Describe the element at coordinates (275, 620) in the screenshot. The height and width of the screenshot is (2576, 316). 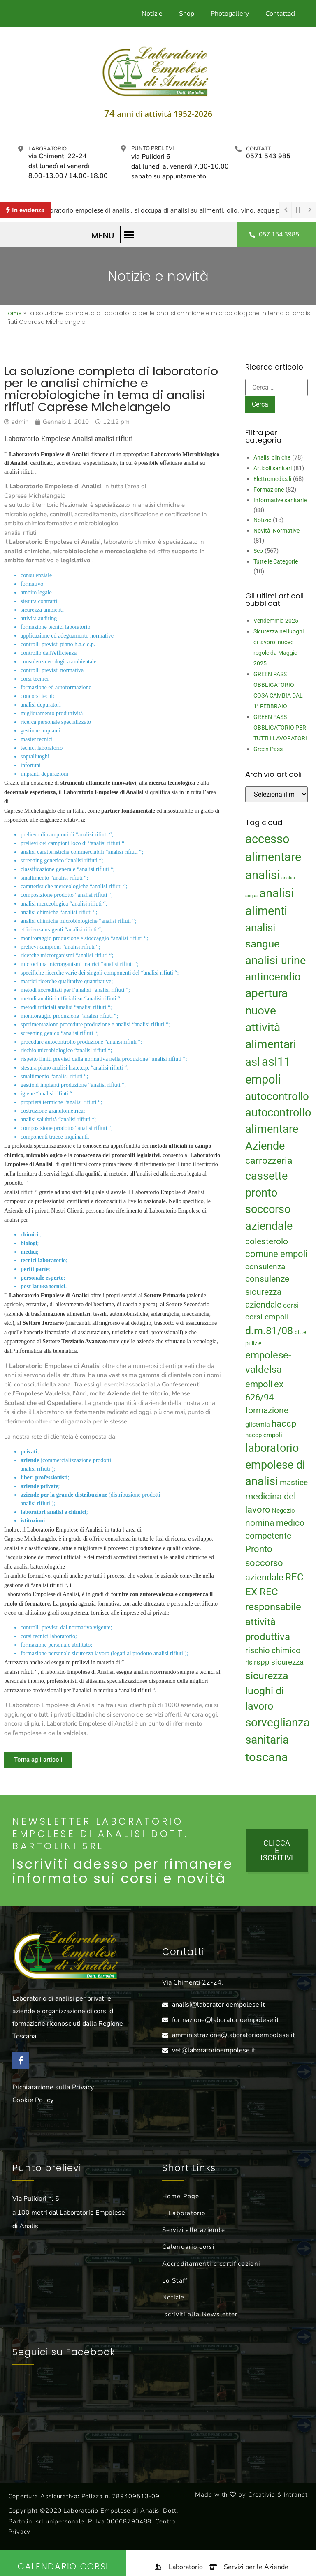
I see `Vendemmia 2025` at that location.